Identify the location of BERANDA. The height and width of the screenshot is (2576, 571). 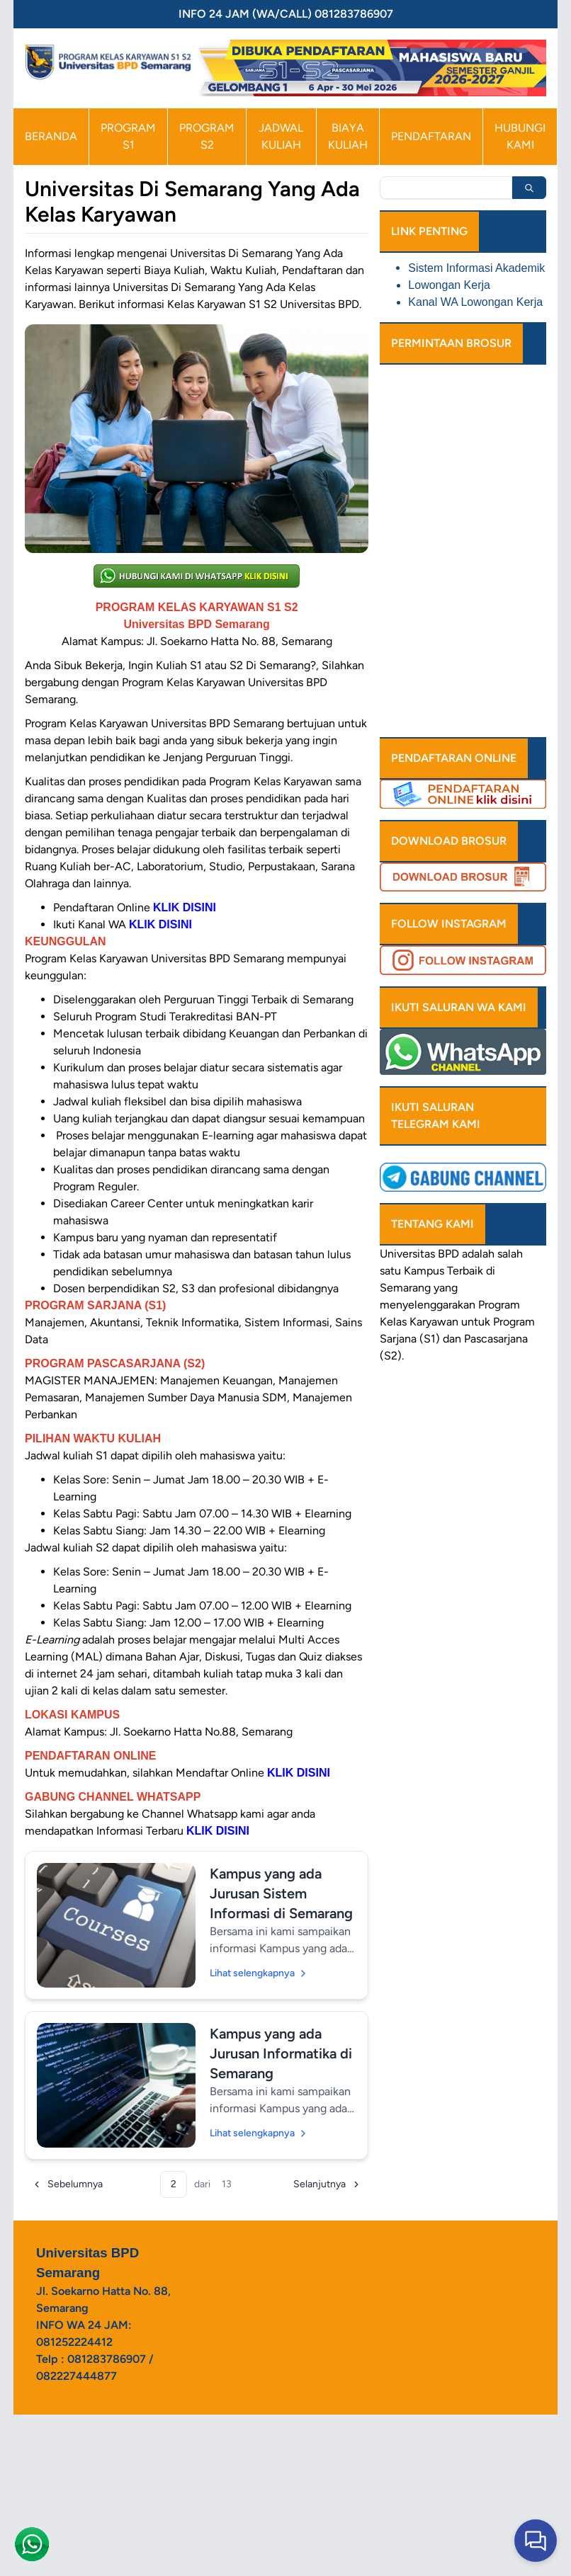
(51, 136).